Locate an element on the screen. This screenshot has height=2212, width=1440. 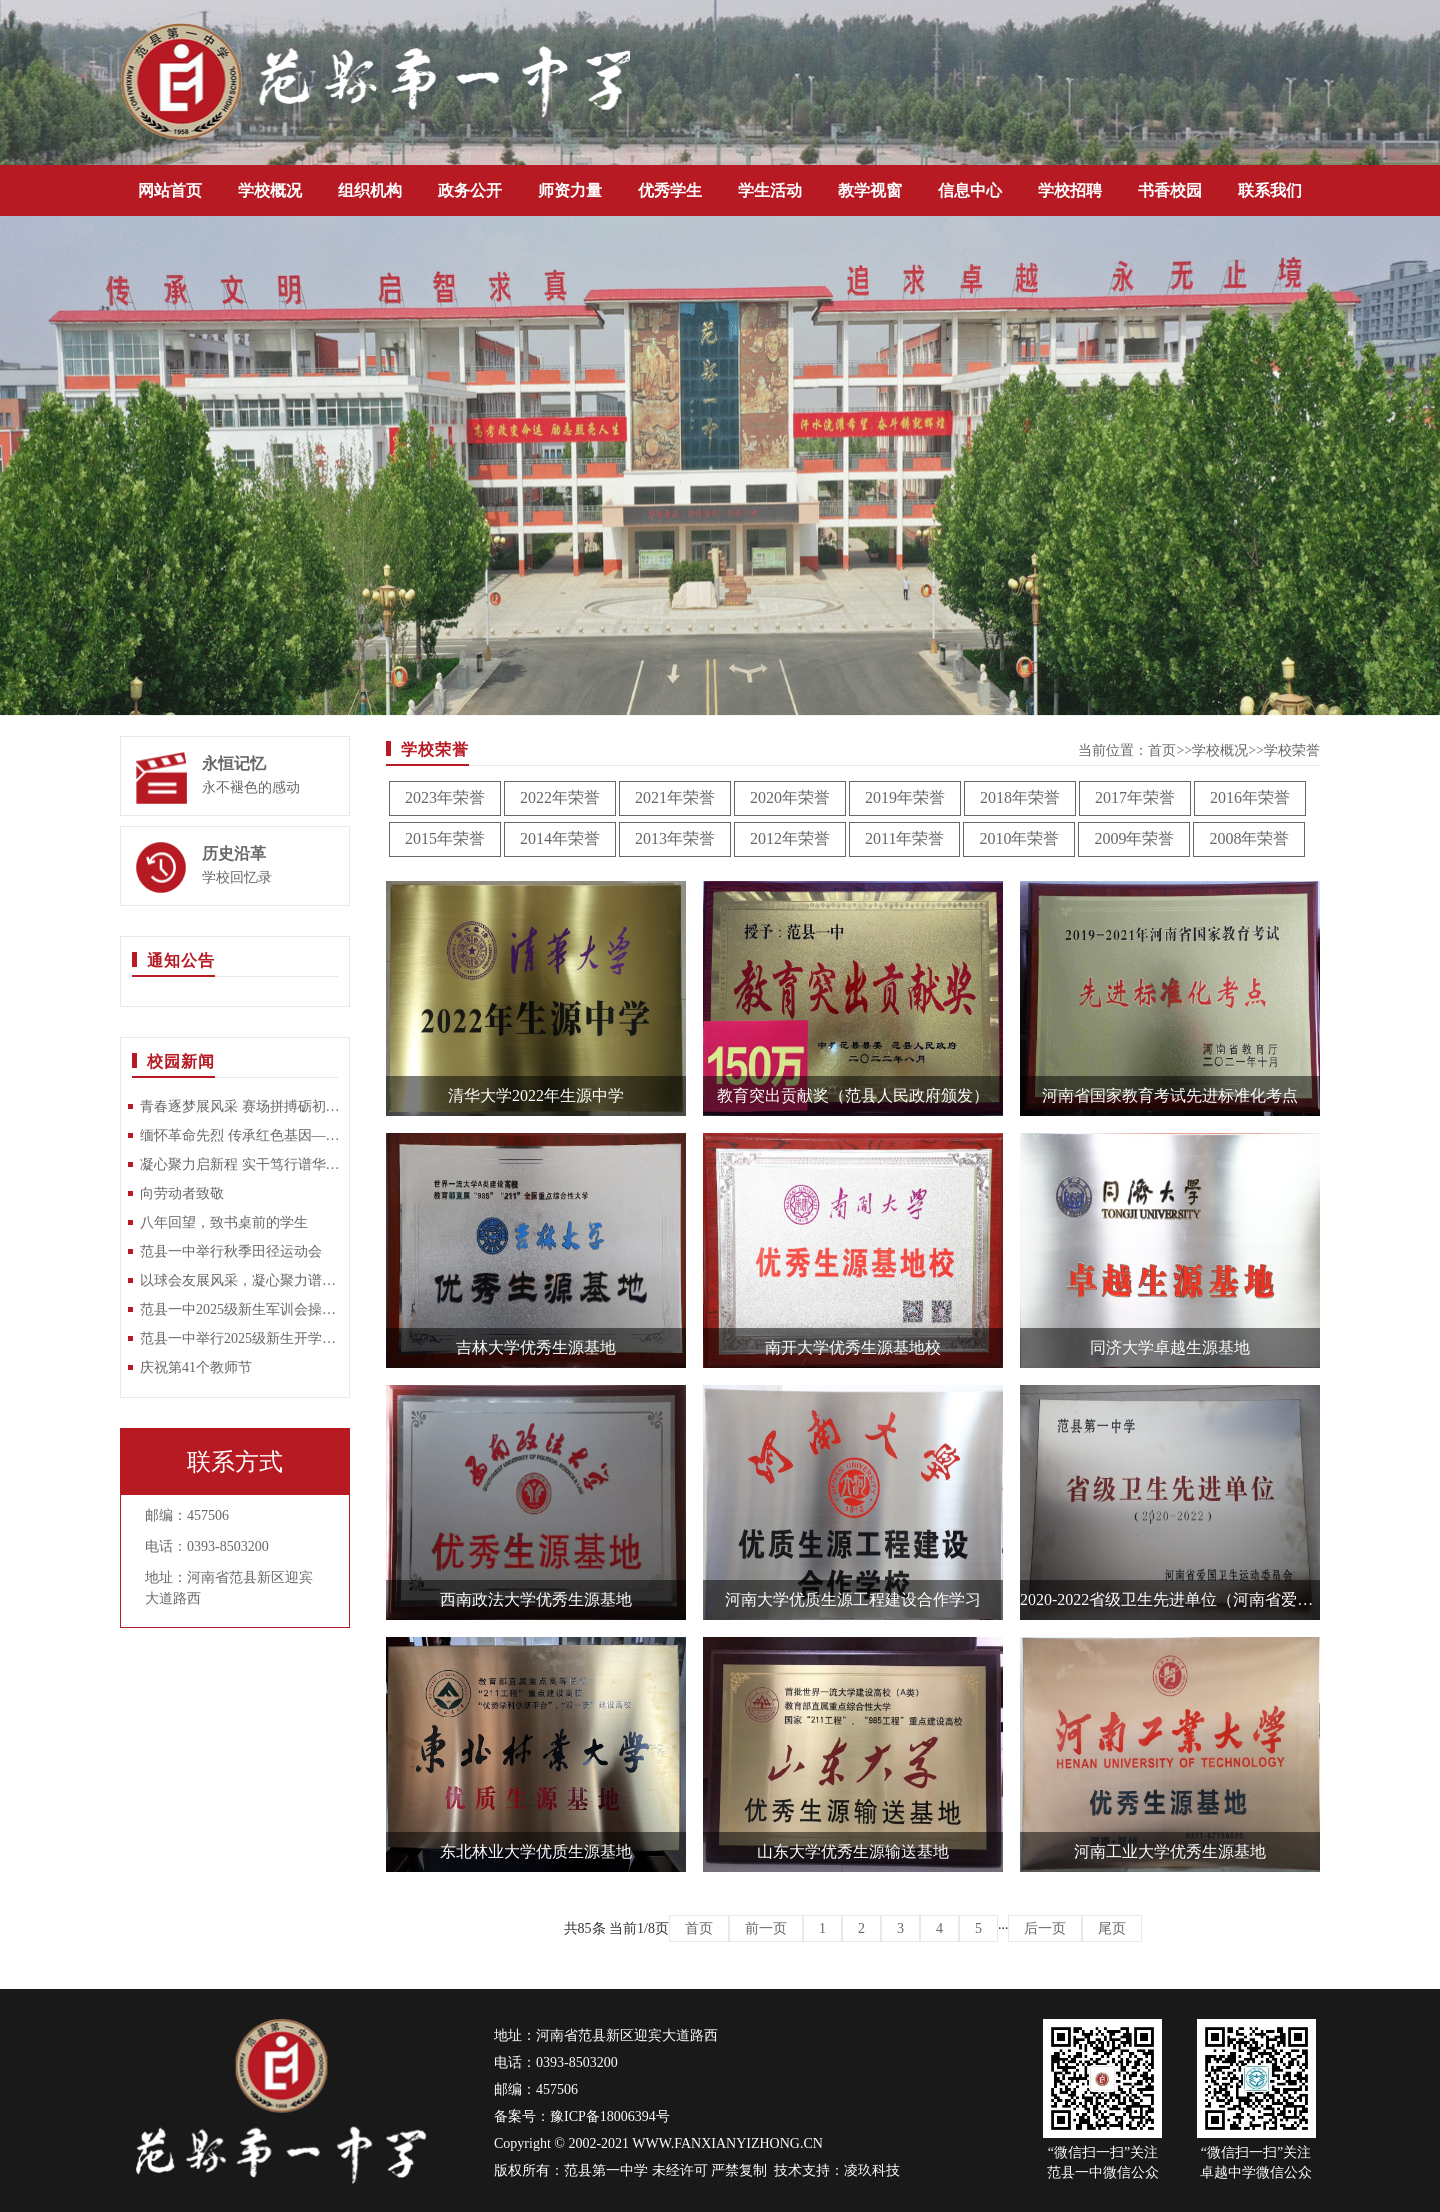
2012年荣誉 is located at coordinates (790, 838).